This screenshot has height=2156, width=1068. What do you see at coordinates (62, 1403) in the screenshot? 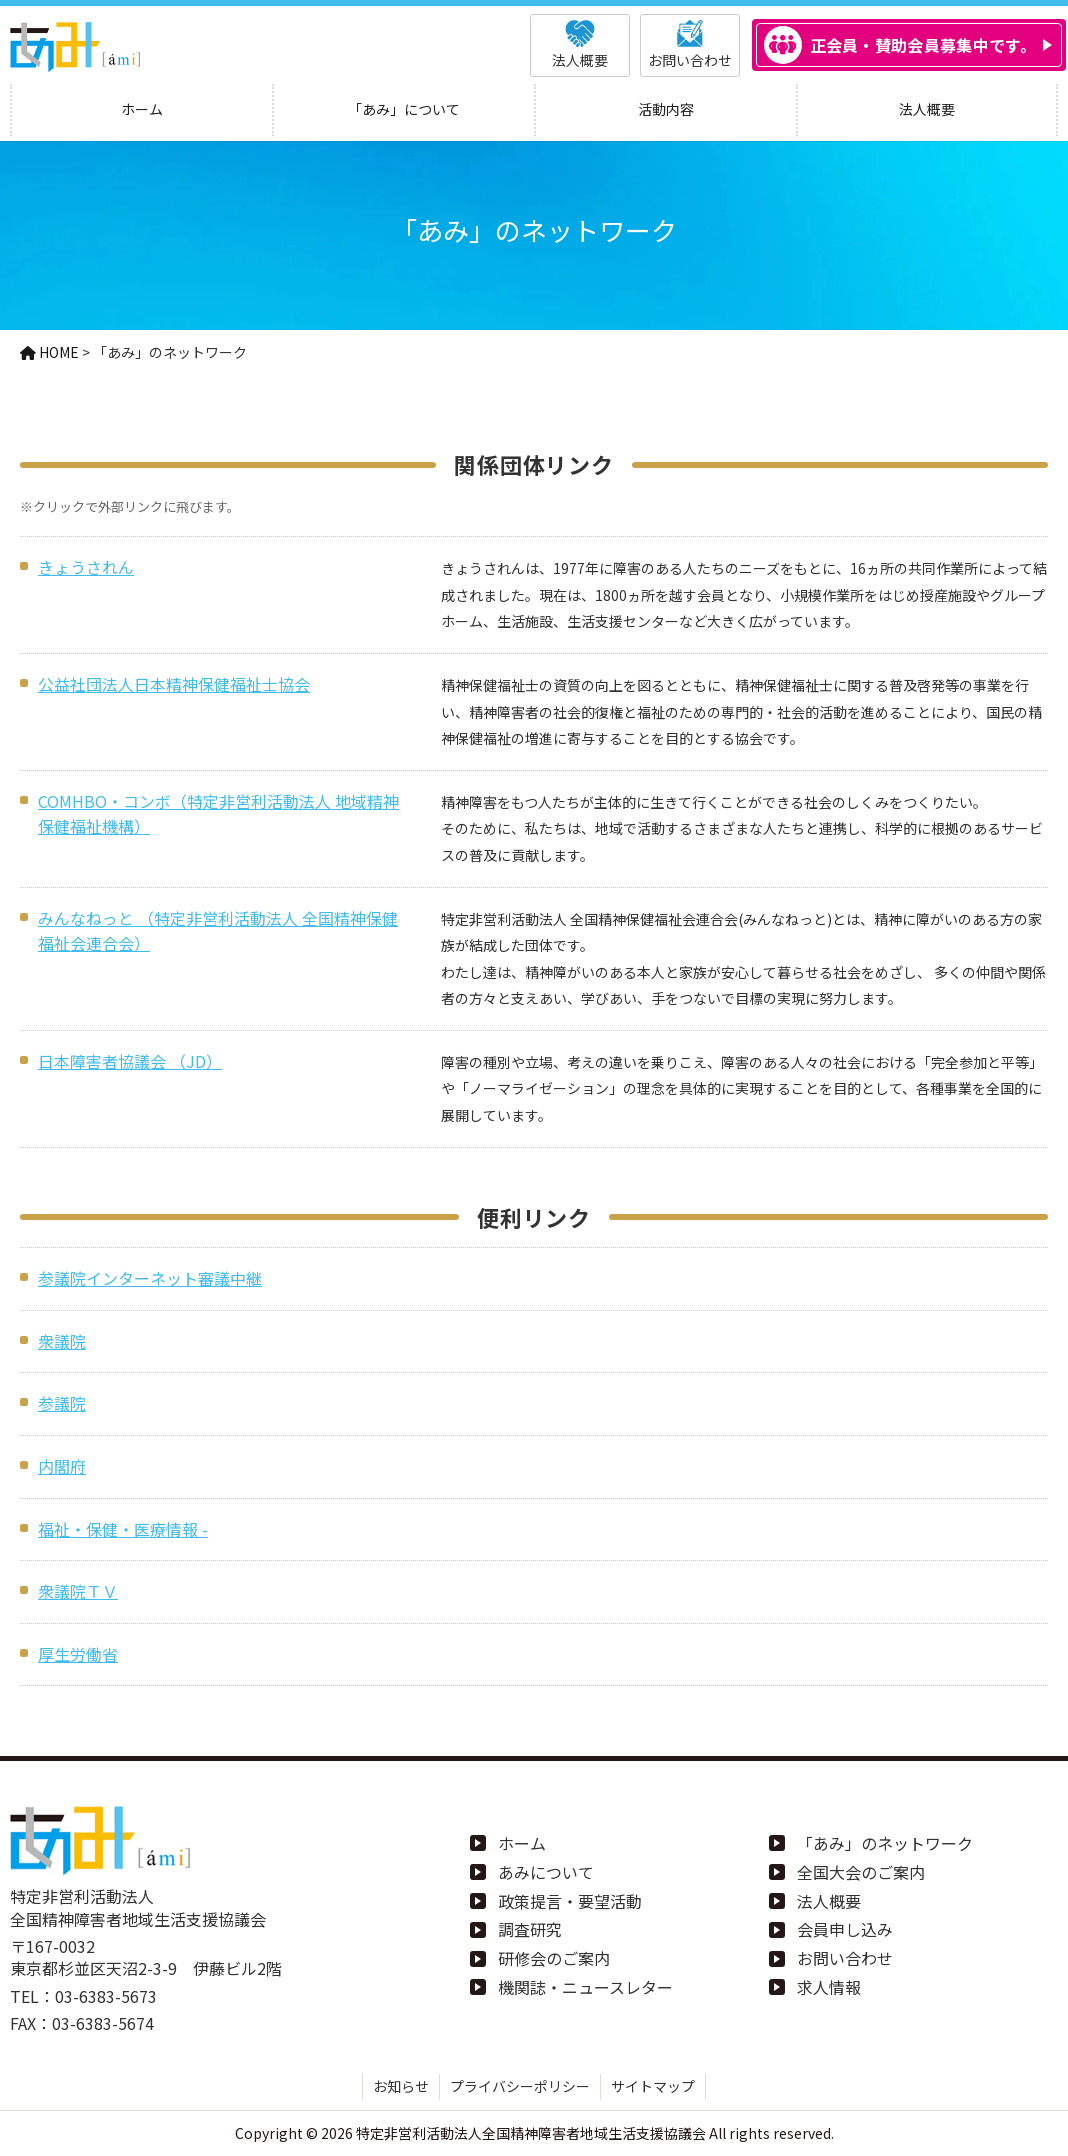
I see `参議院` at bounding box center [62, 1403].